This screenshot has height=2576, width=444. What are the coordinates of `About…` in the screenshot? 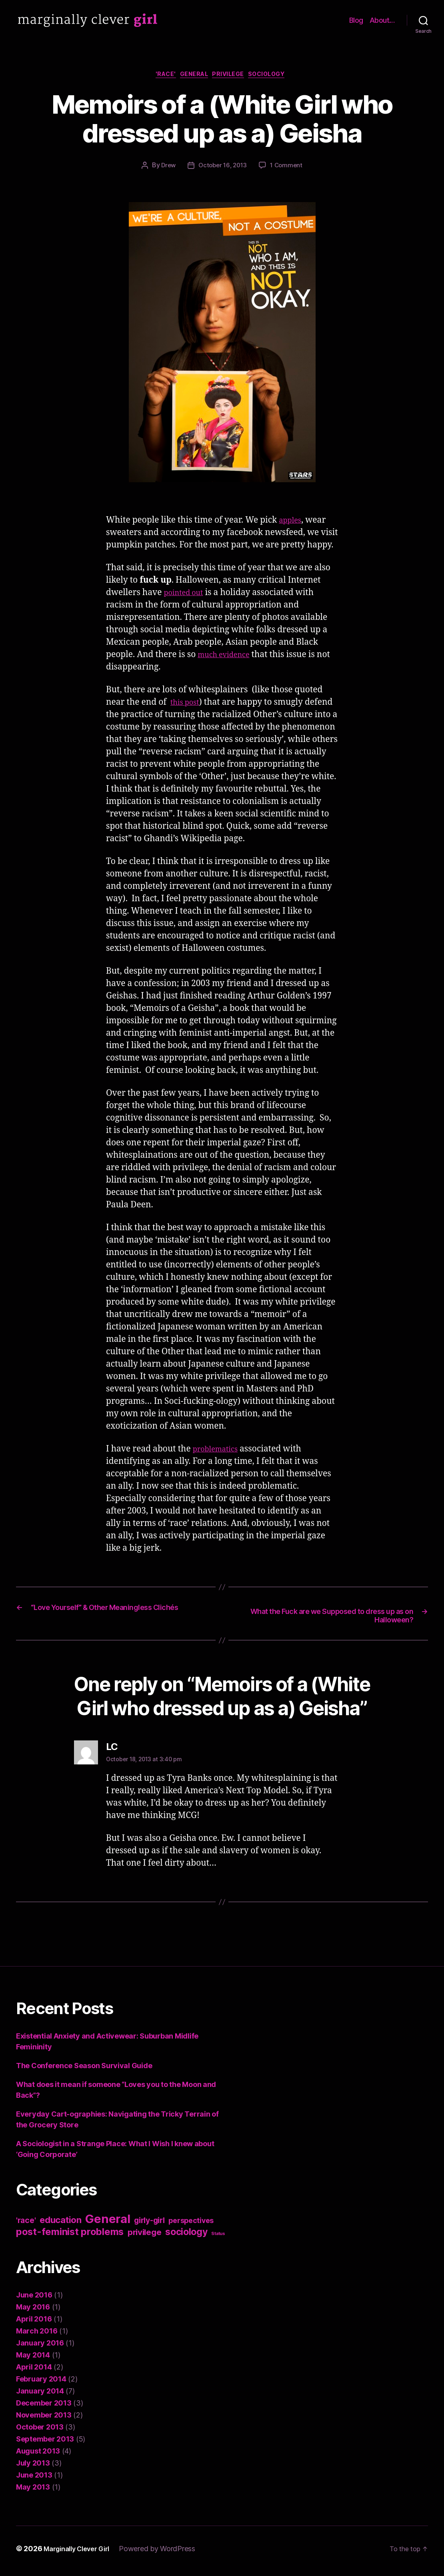 It's located at (382, 20).